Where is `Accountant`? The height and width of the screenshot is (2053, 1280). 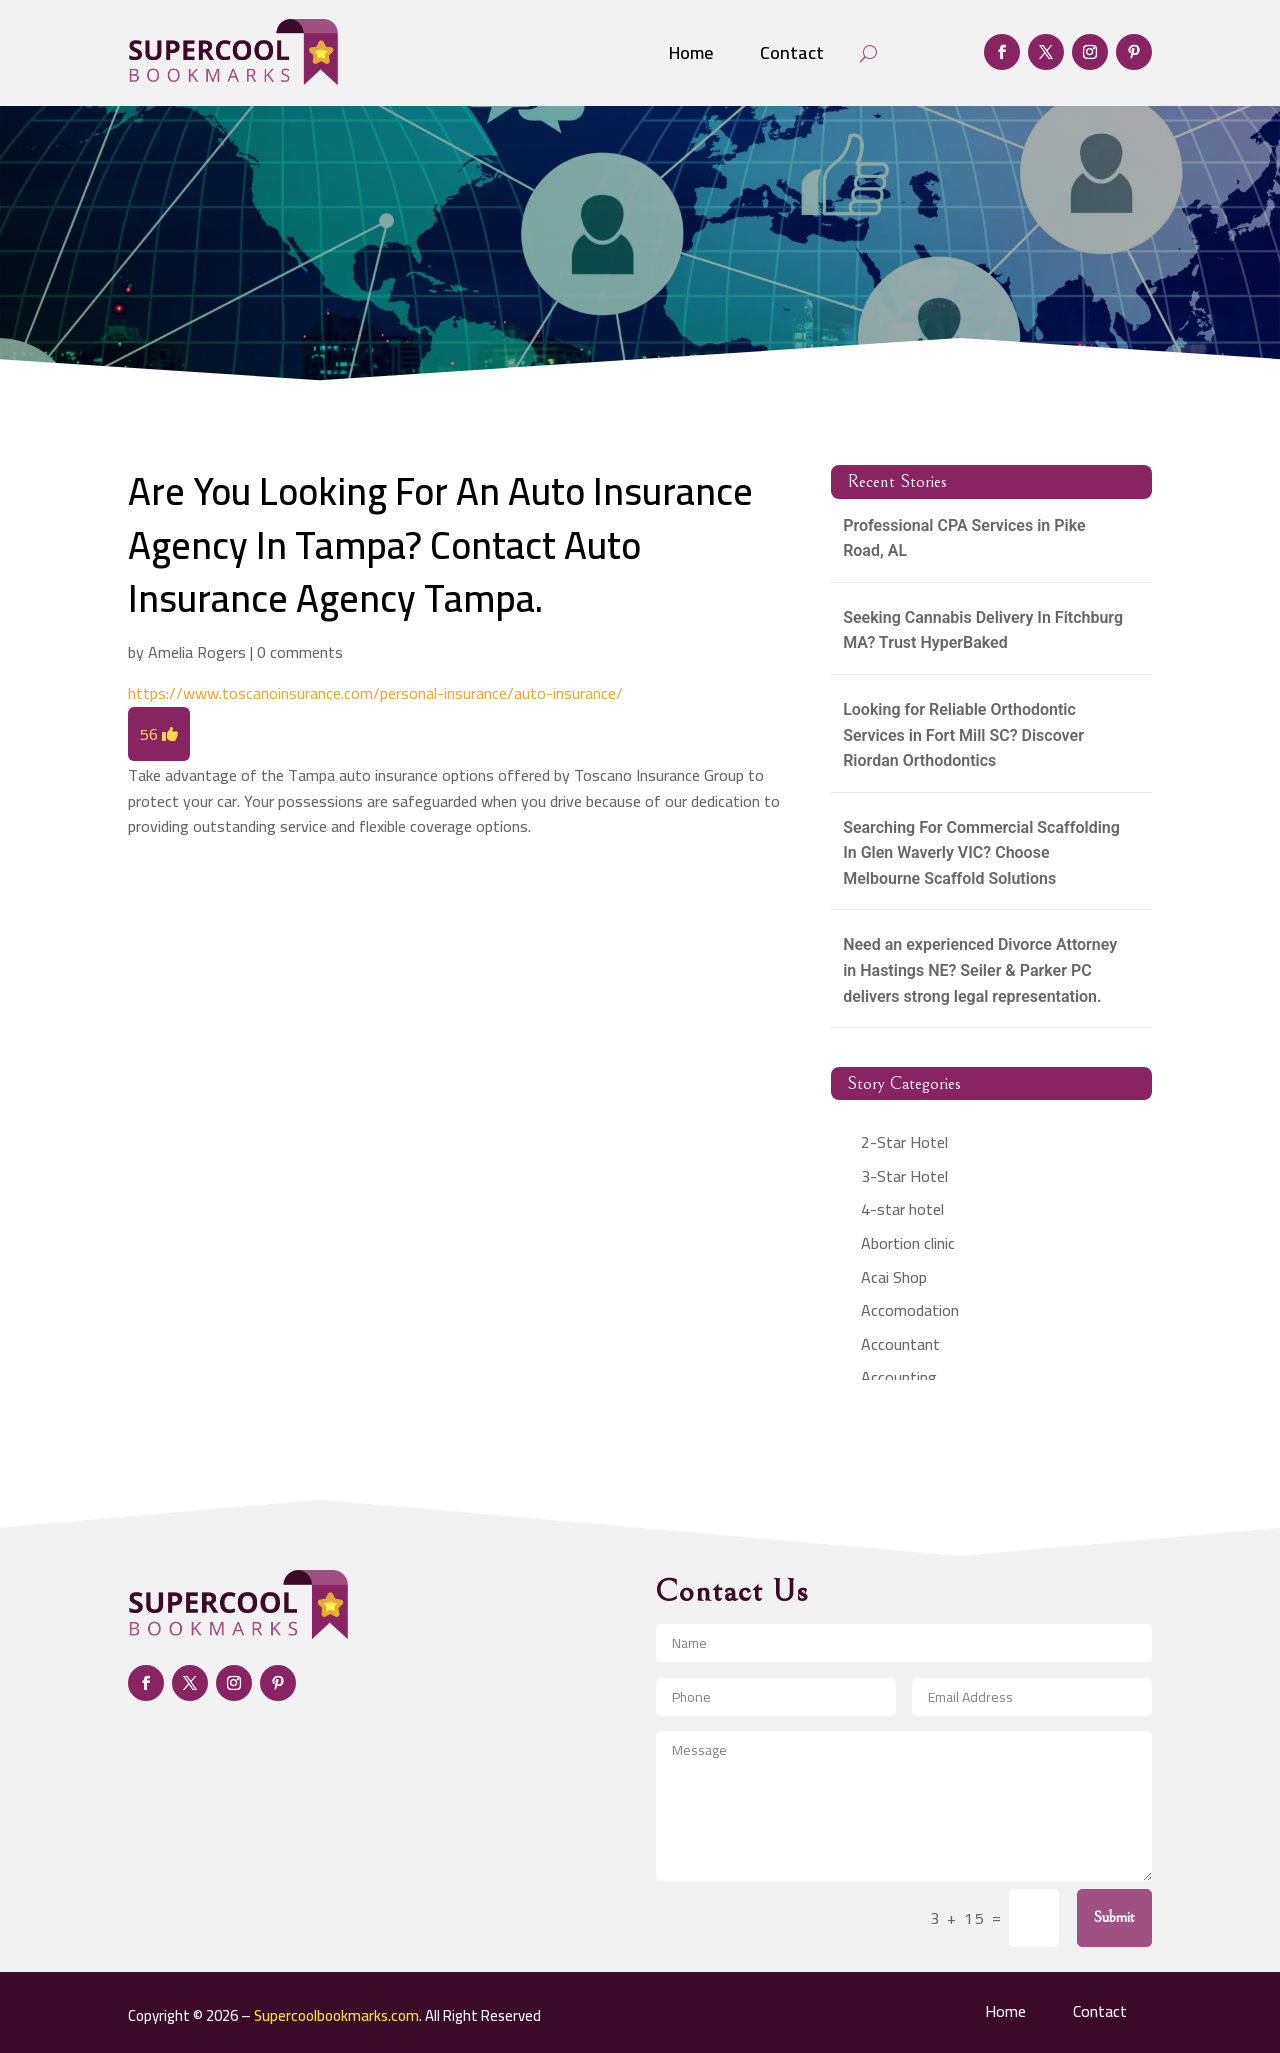
Accountant is located at coordinates (900, 1344).